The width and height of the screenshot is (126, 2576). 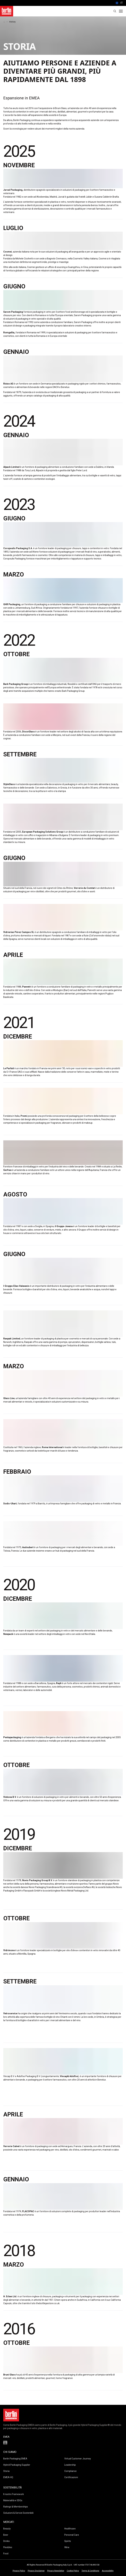 What do you see at coordinates (77, 2458) in the screenshot?
I see `Virtual Customer Journey` at bounding box center [77, 2458].